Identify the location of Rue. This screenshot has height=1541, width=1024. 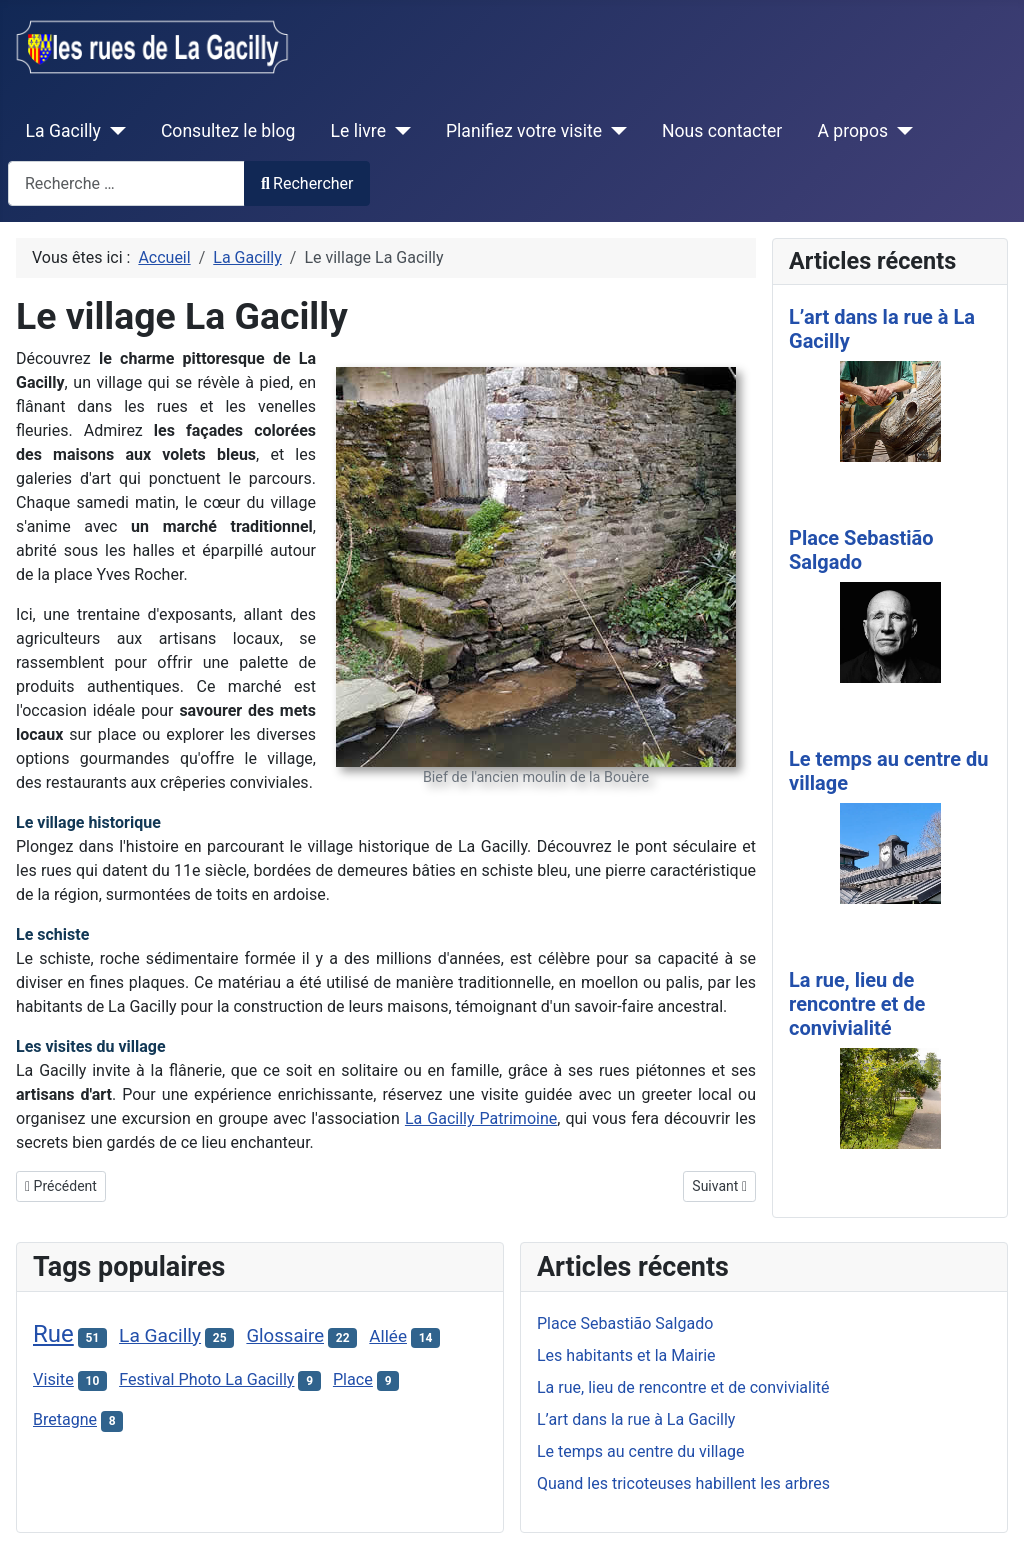
(53, 1334).